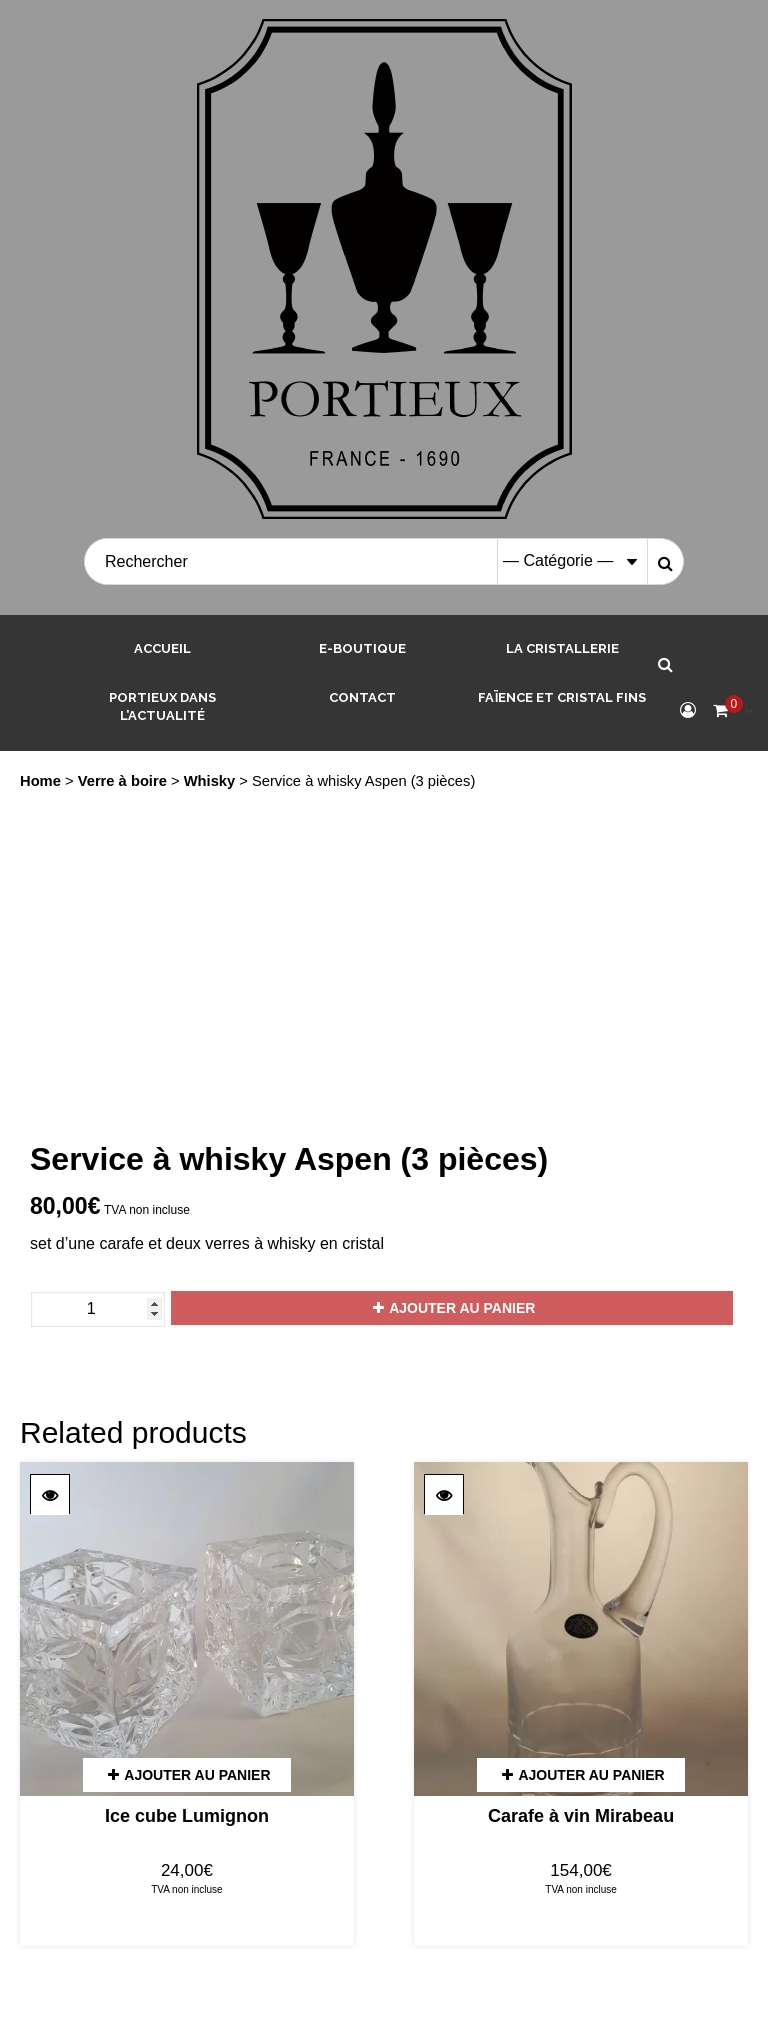  I want to click on Carafe à vin Mirabeau, so click(581, 1816).